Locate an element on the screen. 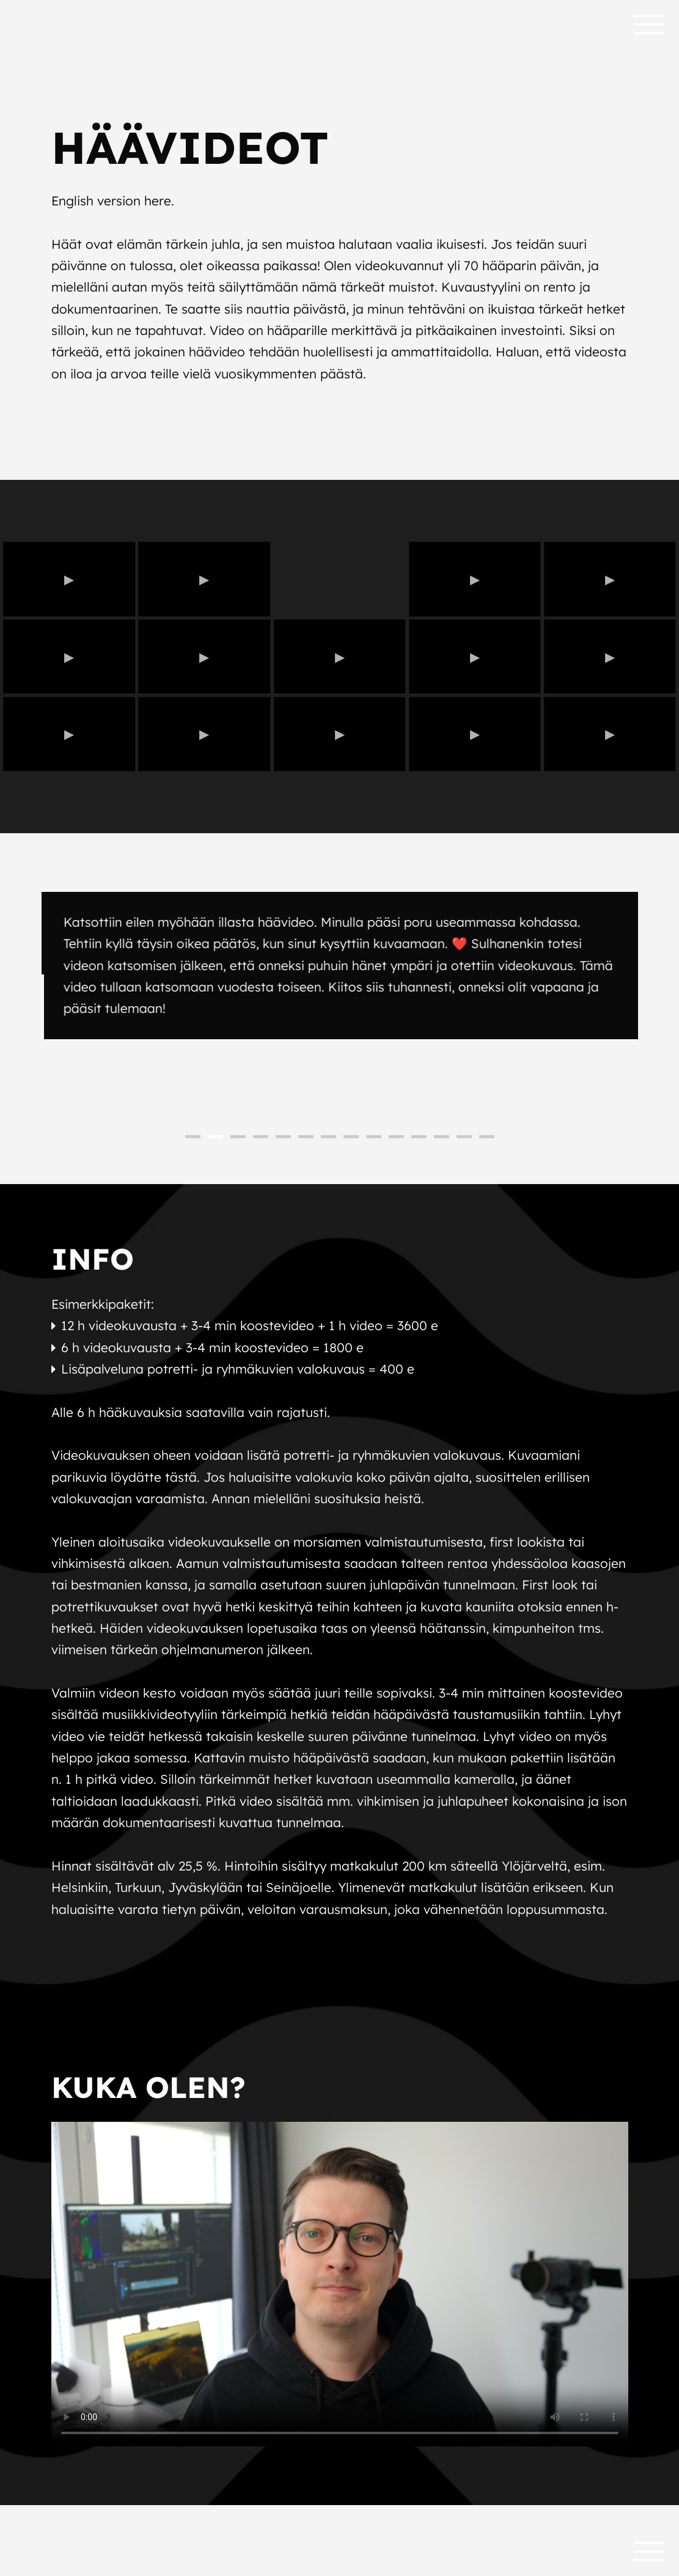 Image resolution: width=679 pixels, height=2576 pixels. 1 [button] is located at coordinates (192, 1136).